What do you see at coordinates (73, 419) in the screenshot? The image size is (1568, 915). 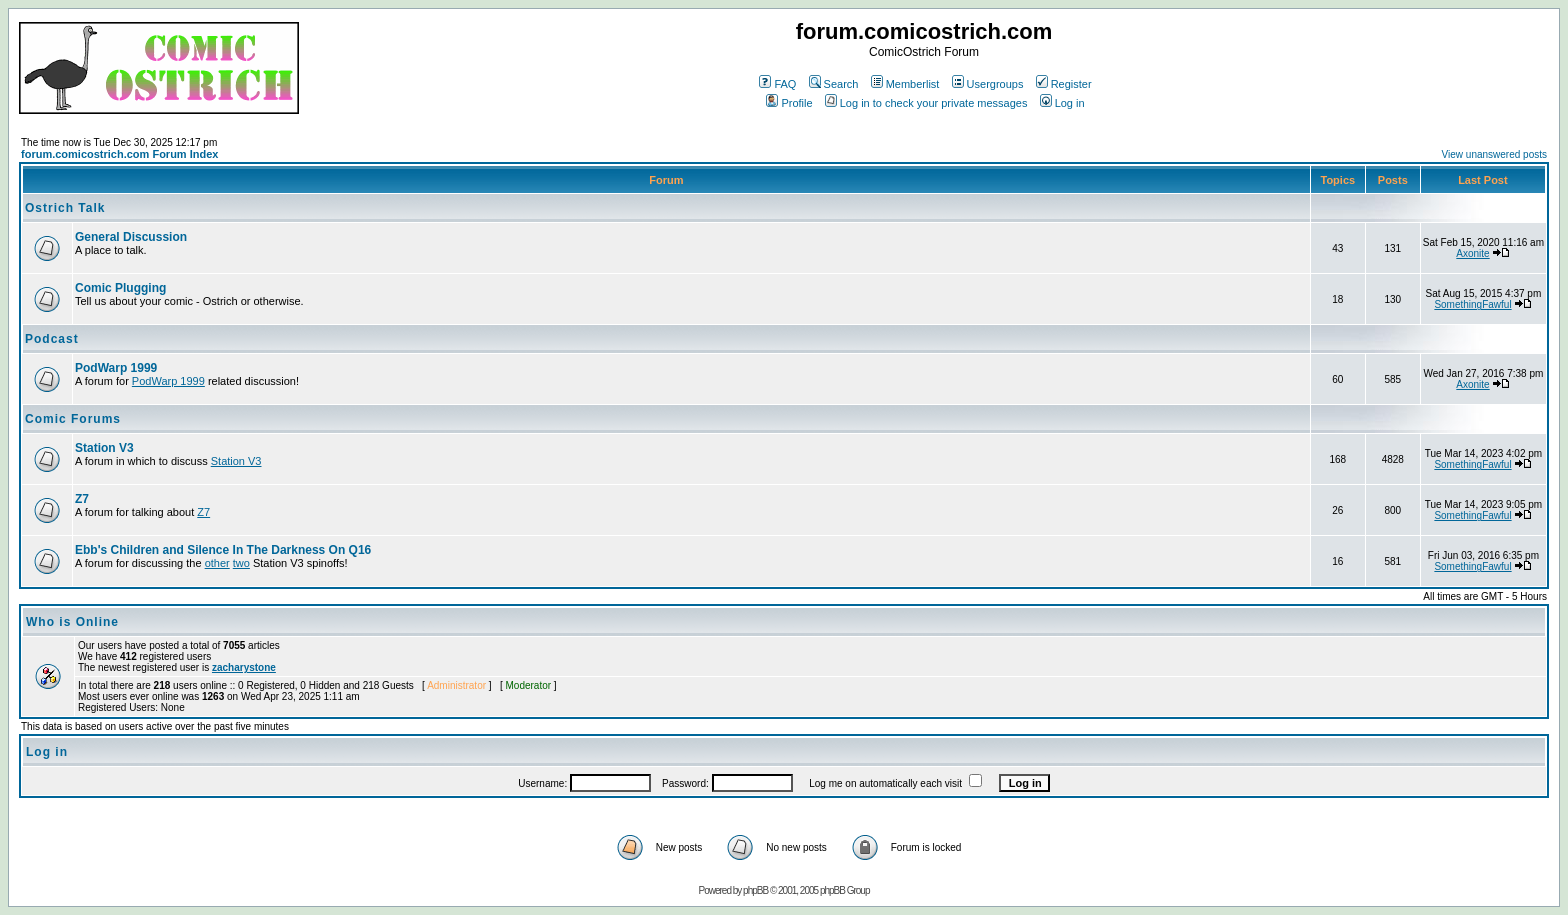 I see `Comic Forums` at bounding box center [73, 419].